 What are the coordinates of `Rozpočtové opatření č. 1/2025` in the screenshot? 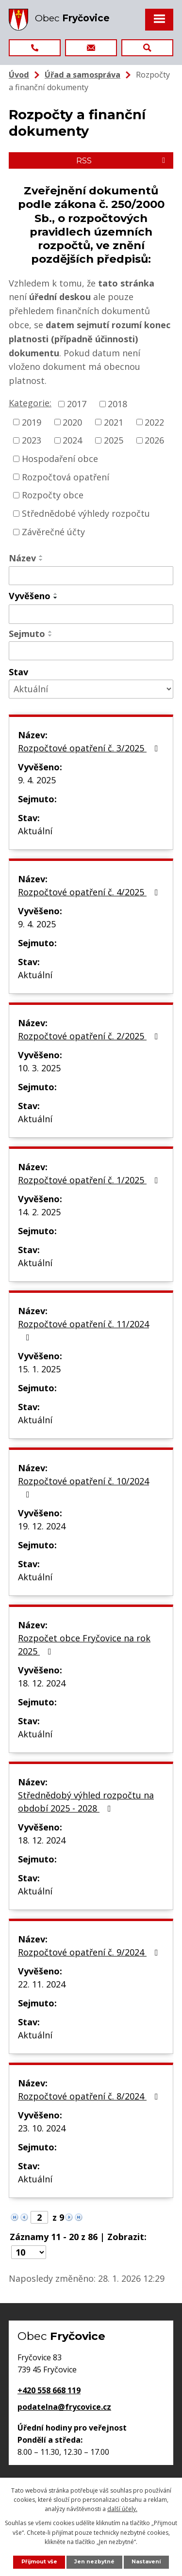 It's located at (90, 1180).